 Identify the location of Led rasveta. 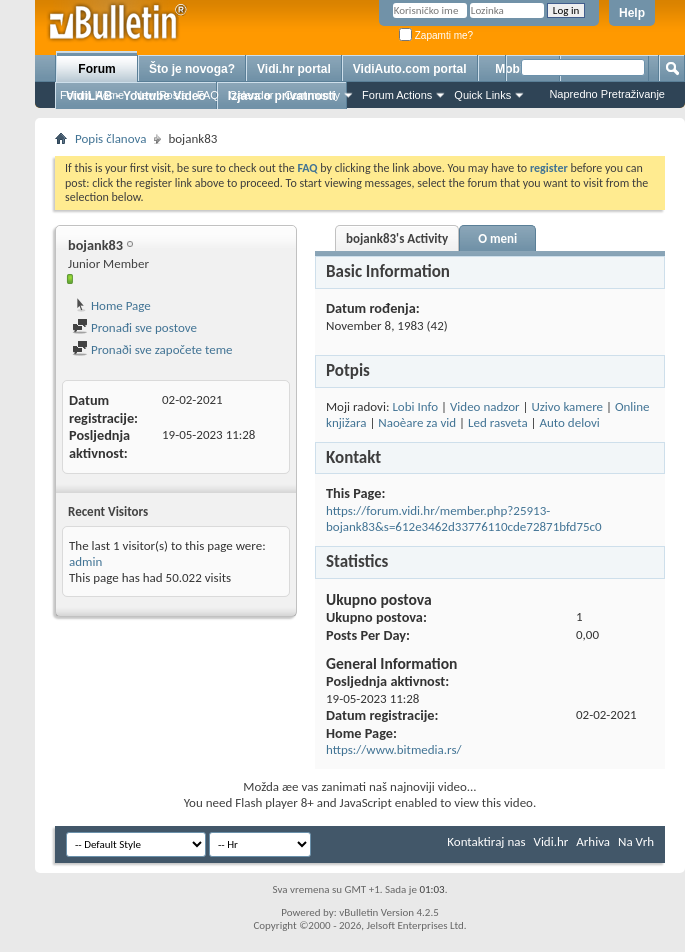
(498, 422).